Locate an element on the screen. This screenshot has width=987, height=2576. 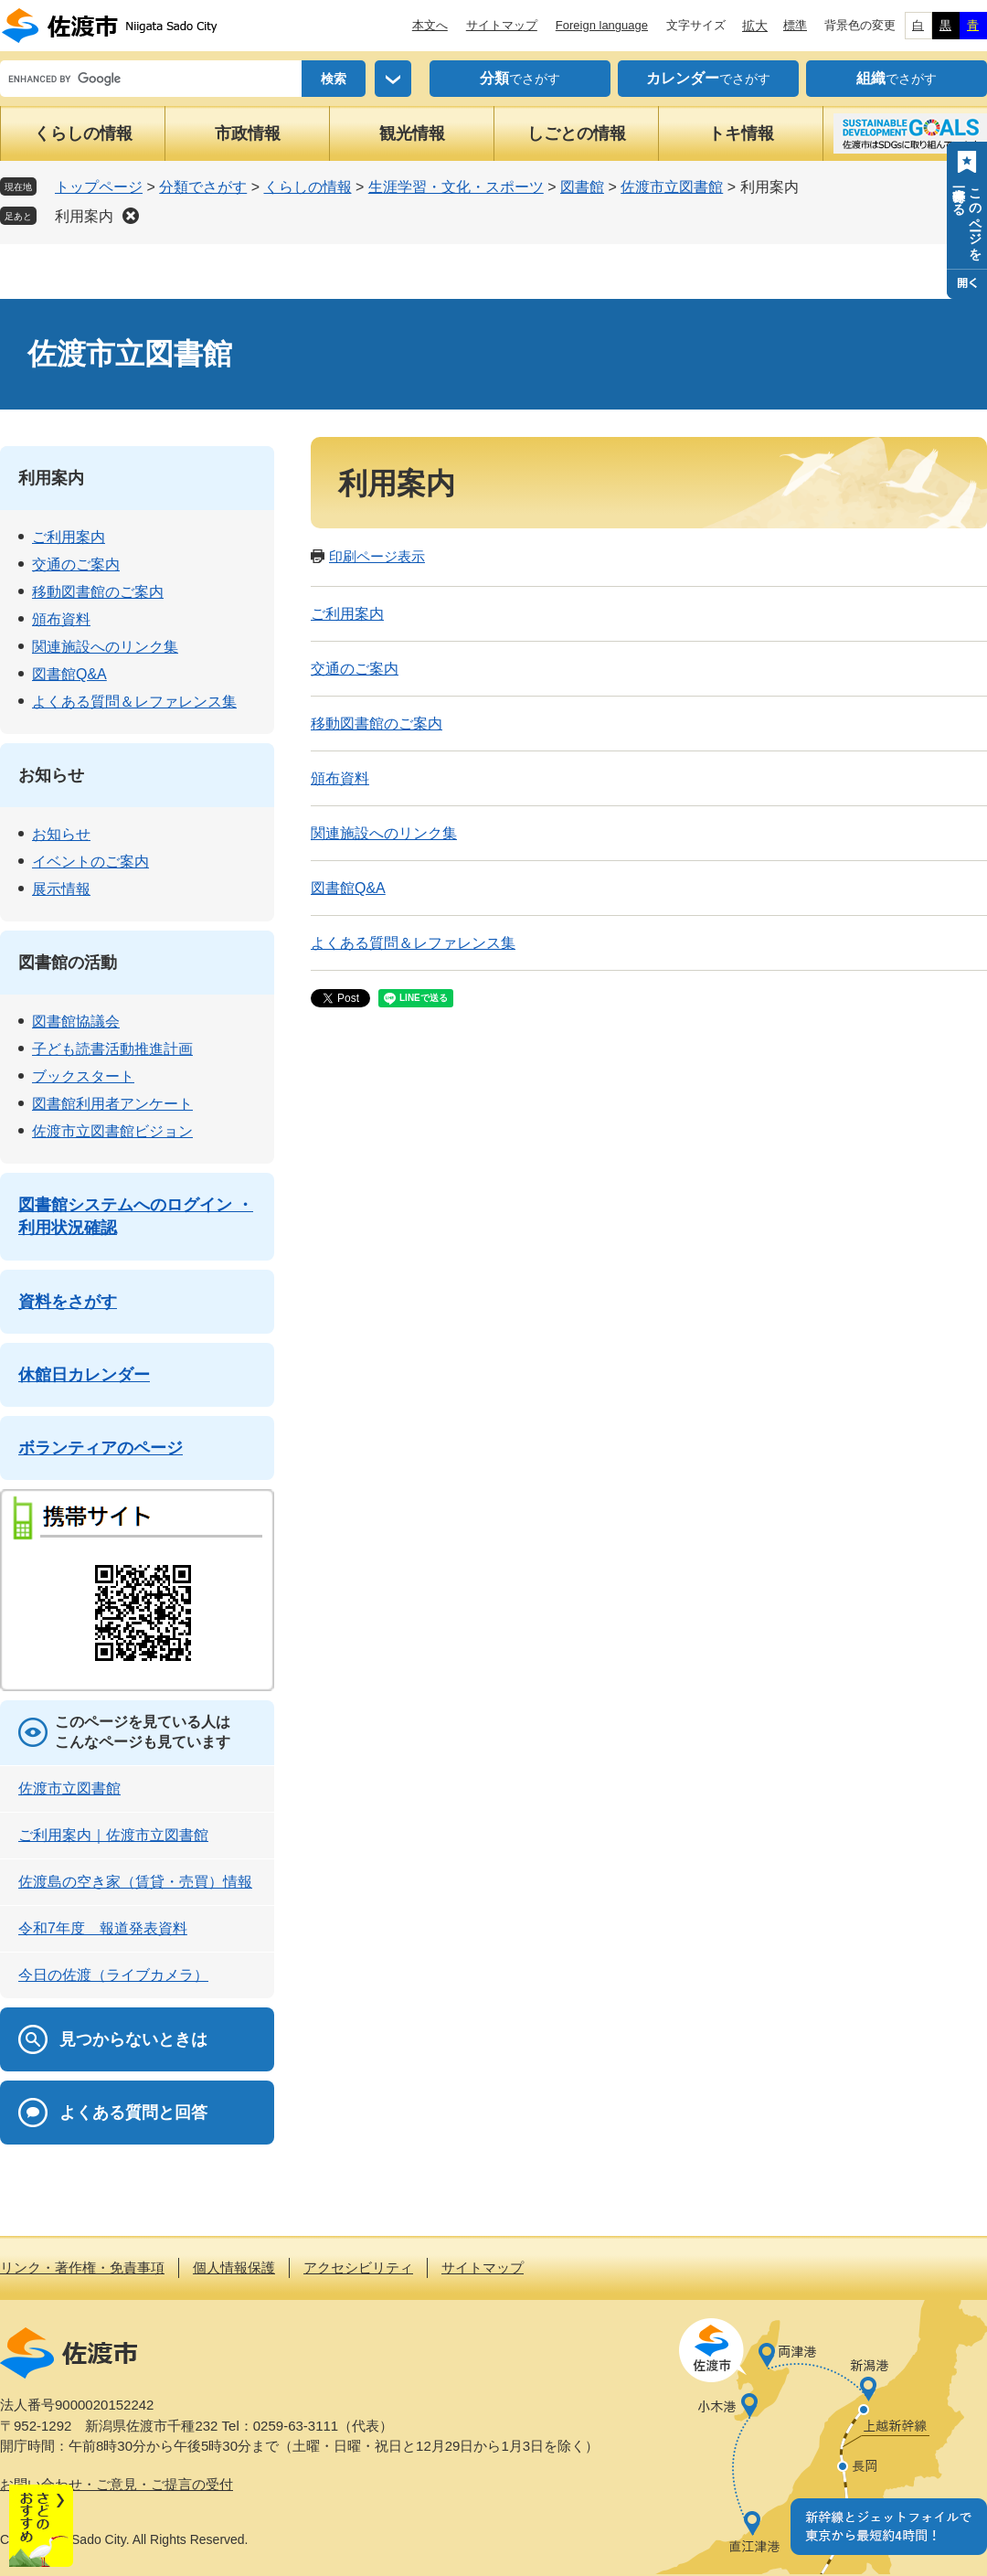
図書館協議会 is located at coordinates (76, 1021).